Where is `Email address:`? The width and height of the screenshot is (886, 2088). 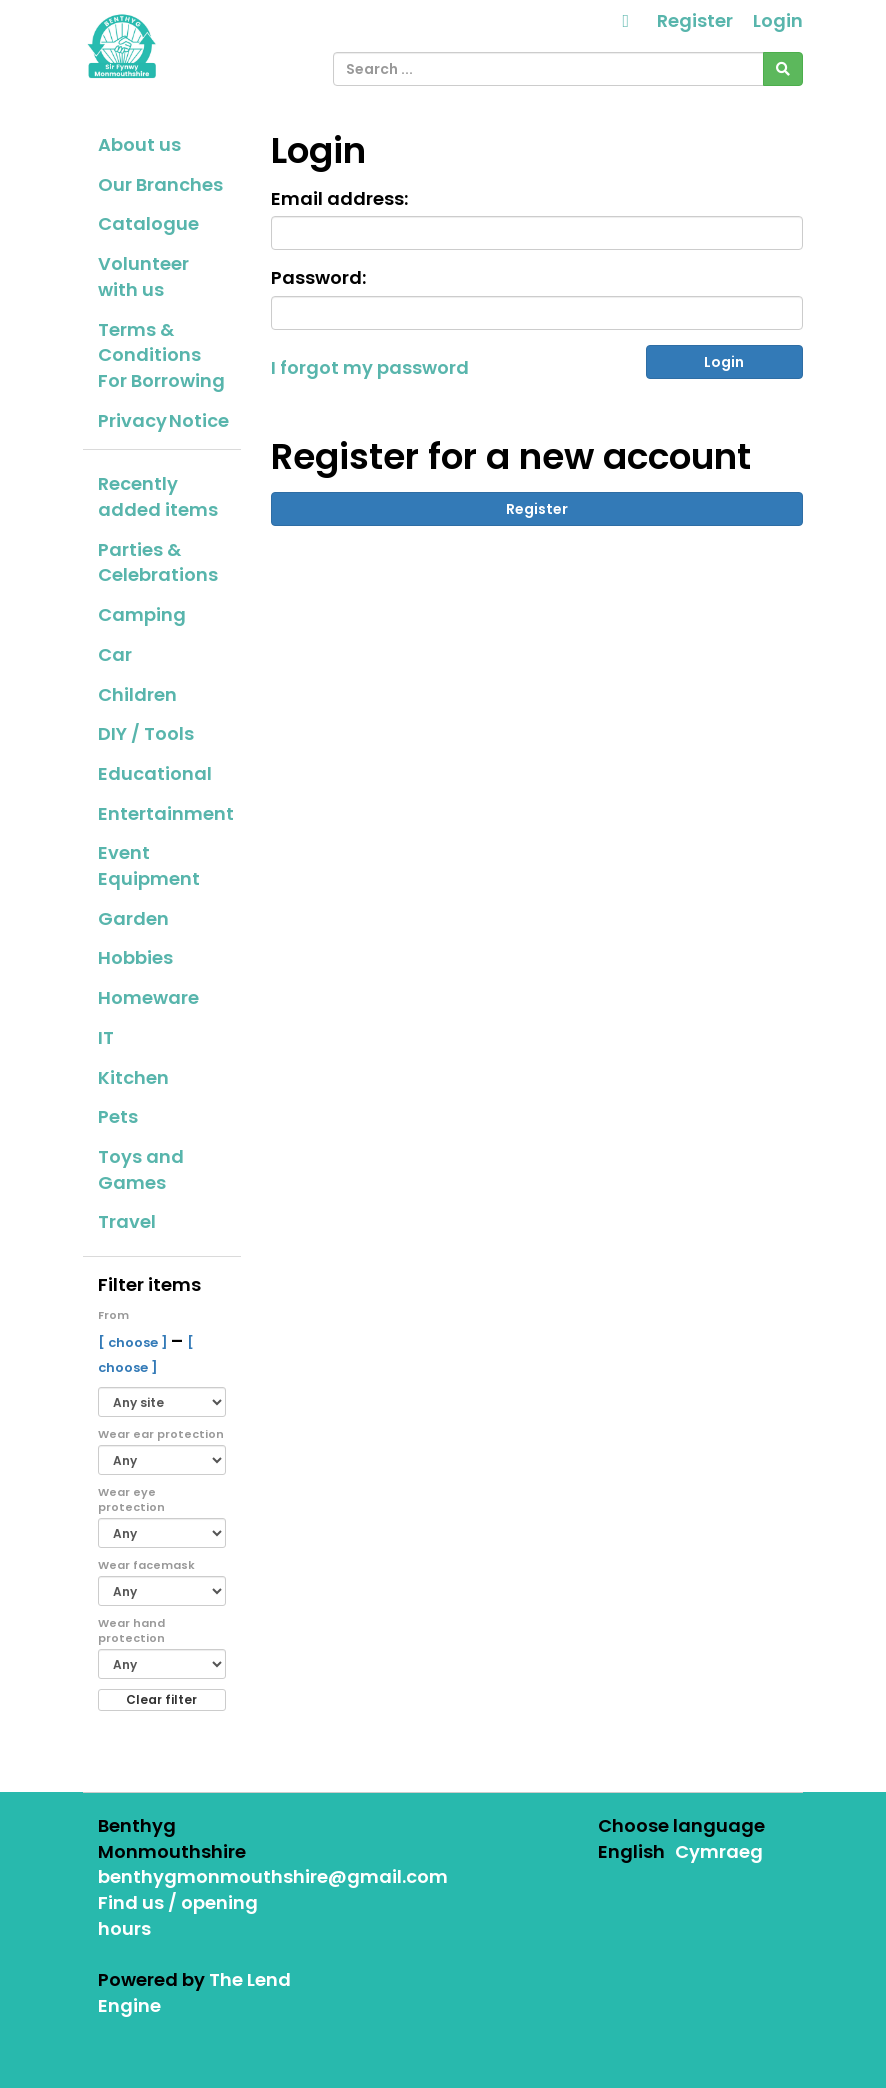 Email address: is located at coordinates (339, 198).